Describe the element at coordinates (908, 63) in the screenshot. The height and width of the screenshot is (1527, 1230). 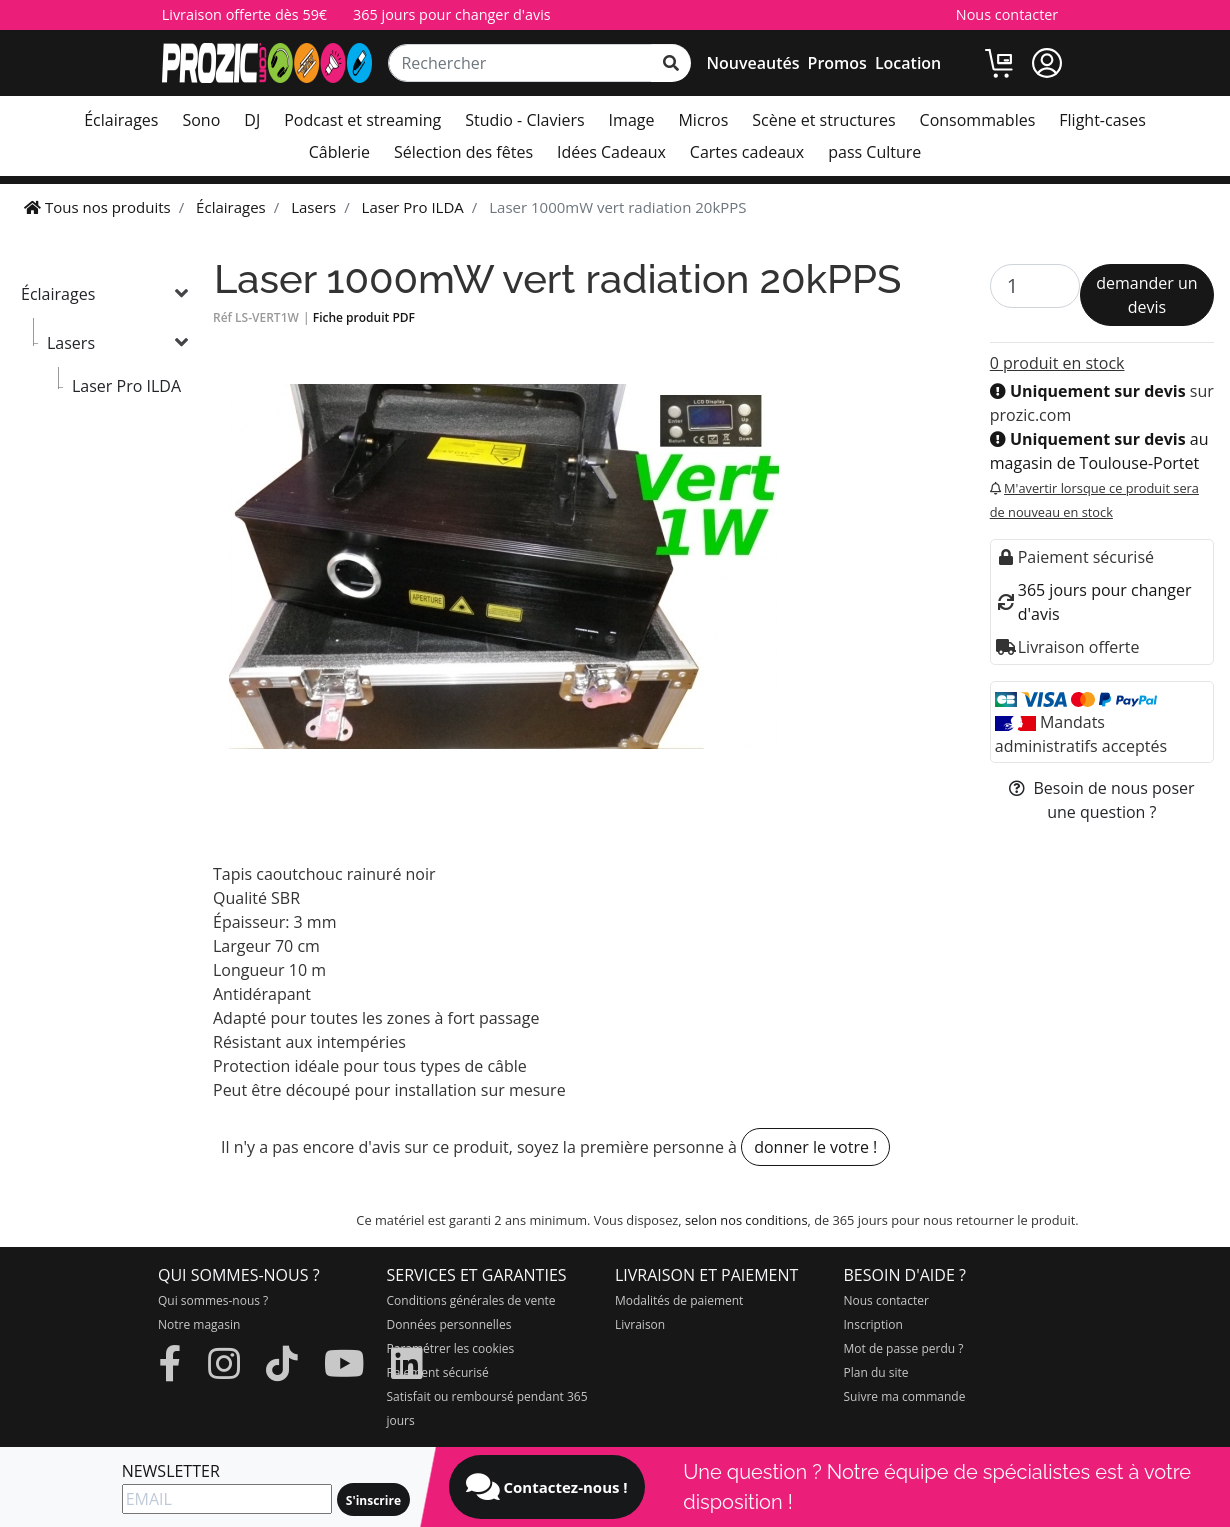
I see `Location` at that location.